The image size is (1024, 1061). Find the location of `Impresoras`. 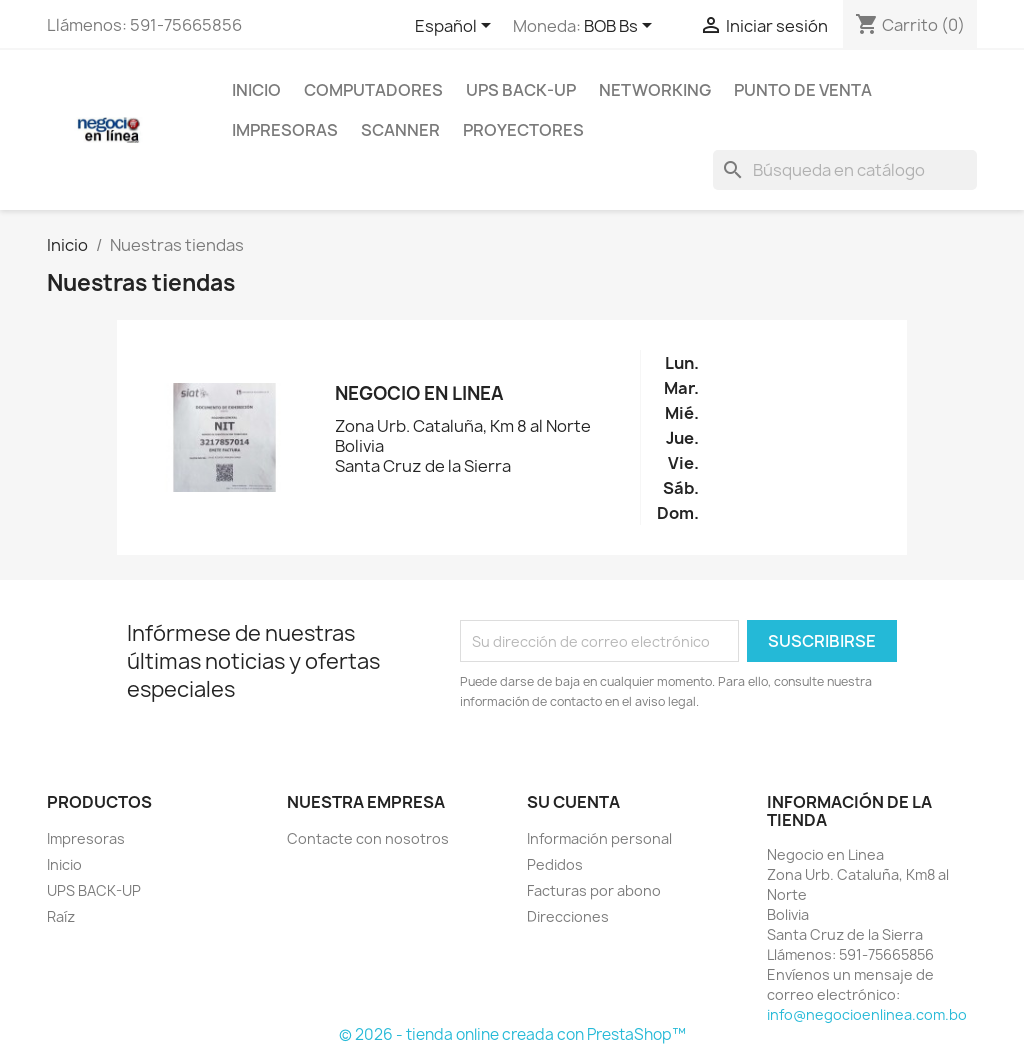

Impresoras is located at coordinates (285, 130).